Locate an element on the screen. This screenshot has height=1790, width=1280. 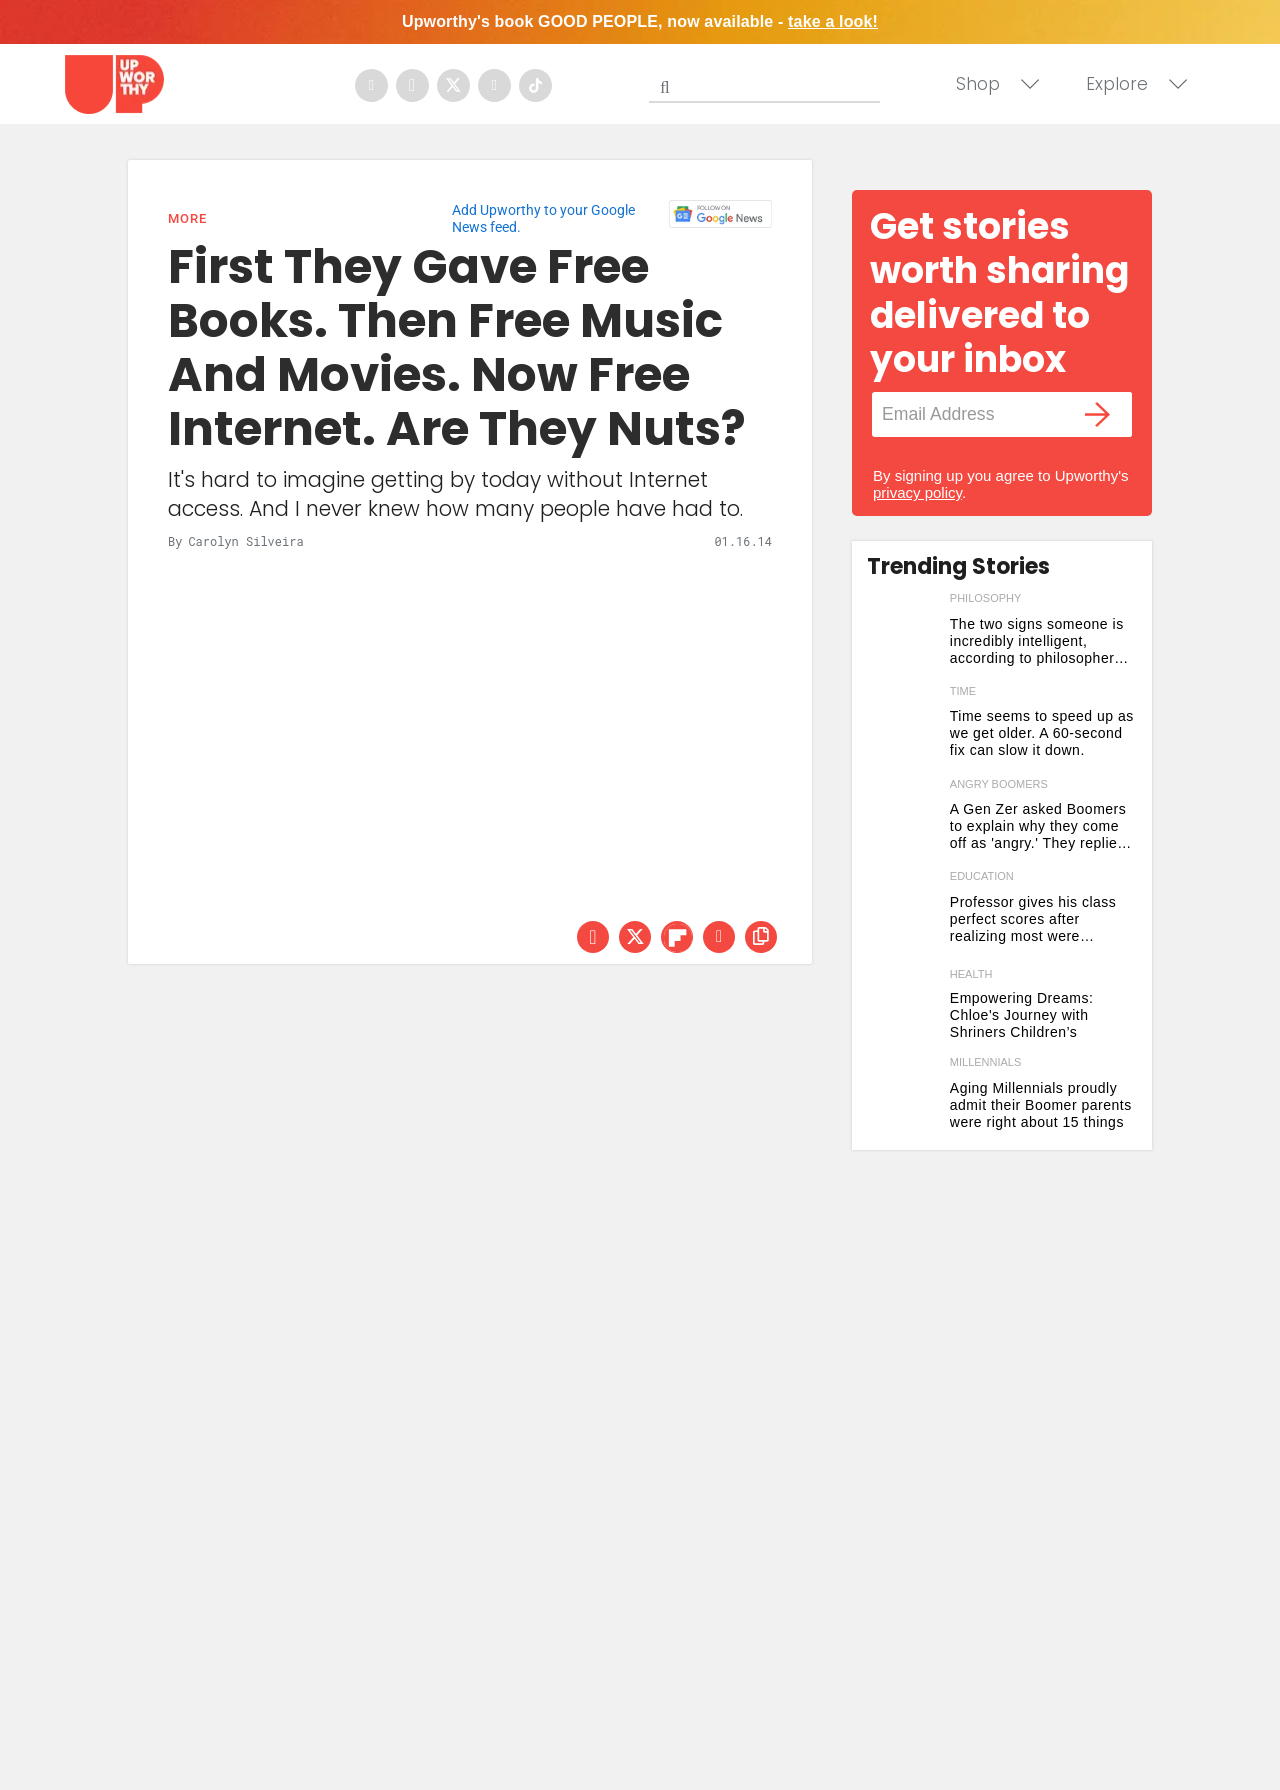
Carolyn Silveira is located at coordinates (245, 541).